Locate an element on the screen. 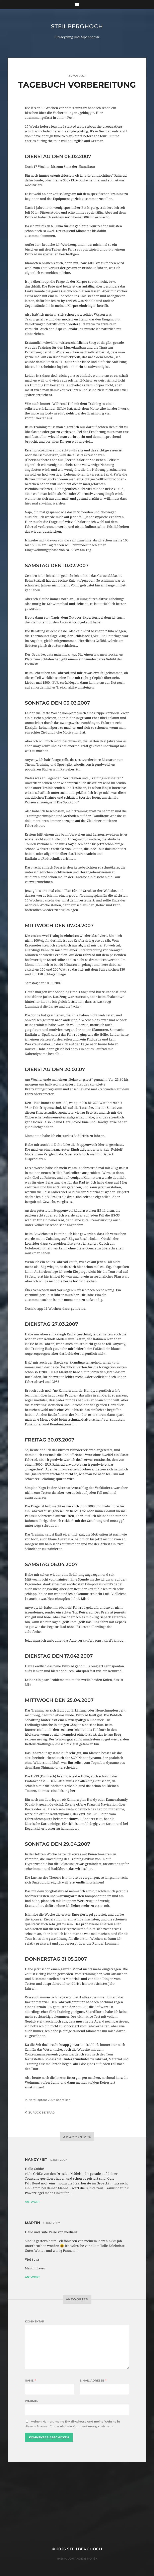 The width and height of the screenshot is (154, 2576). Radreisen is located at coordinates (63, 2100).